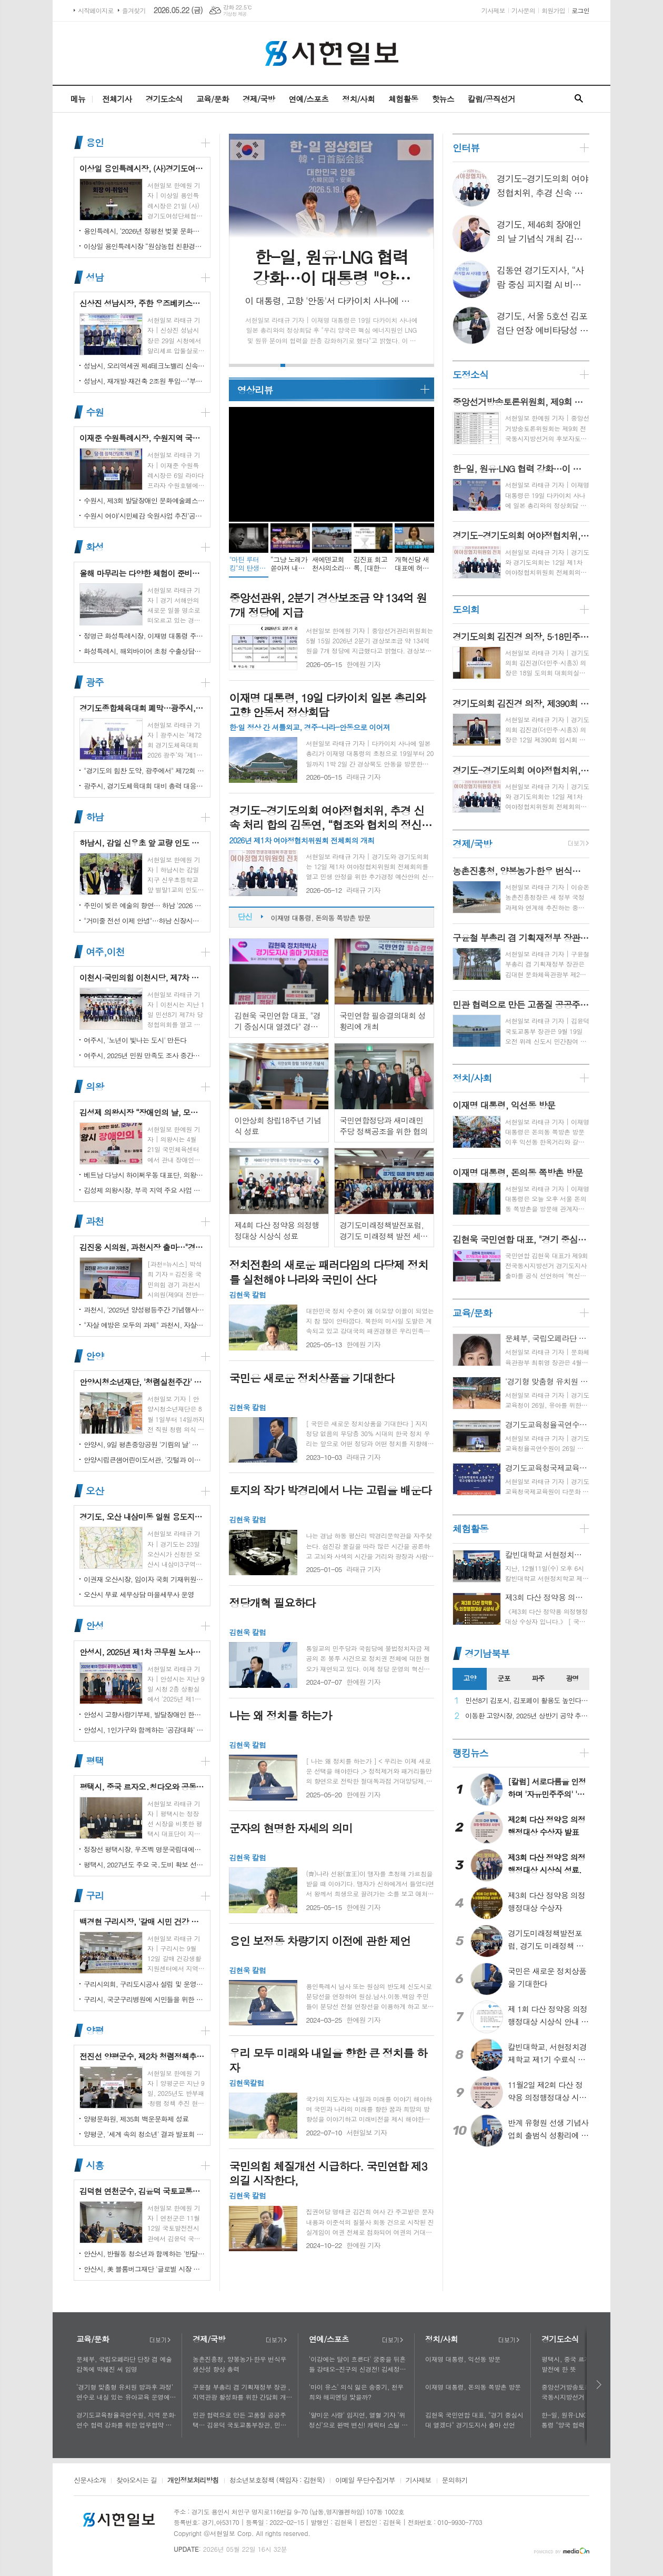 This screenshot has height=2576, width=663. What do you see at coordinates (124, 2392) in the screenshot?
I see `‘경기형 맞춤형 유치원 방과후 과정’ 연수로 내실 있는 유아교육 운영에 힘쓰다` at bounding box center [124, 2392].